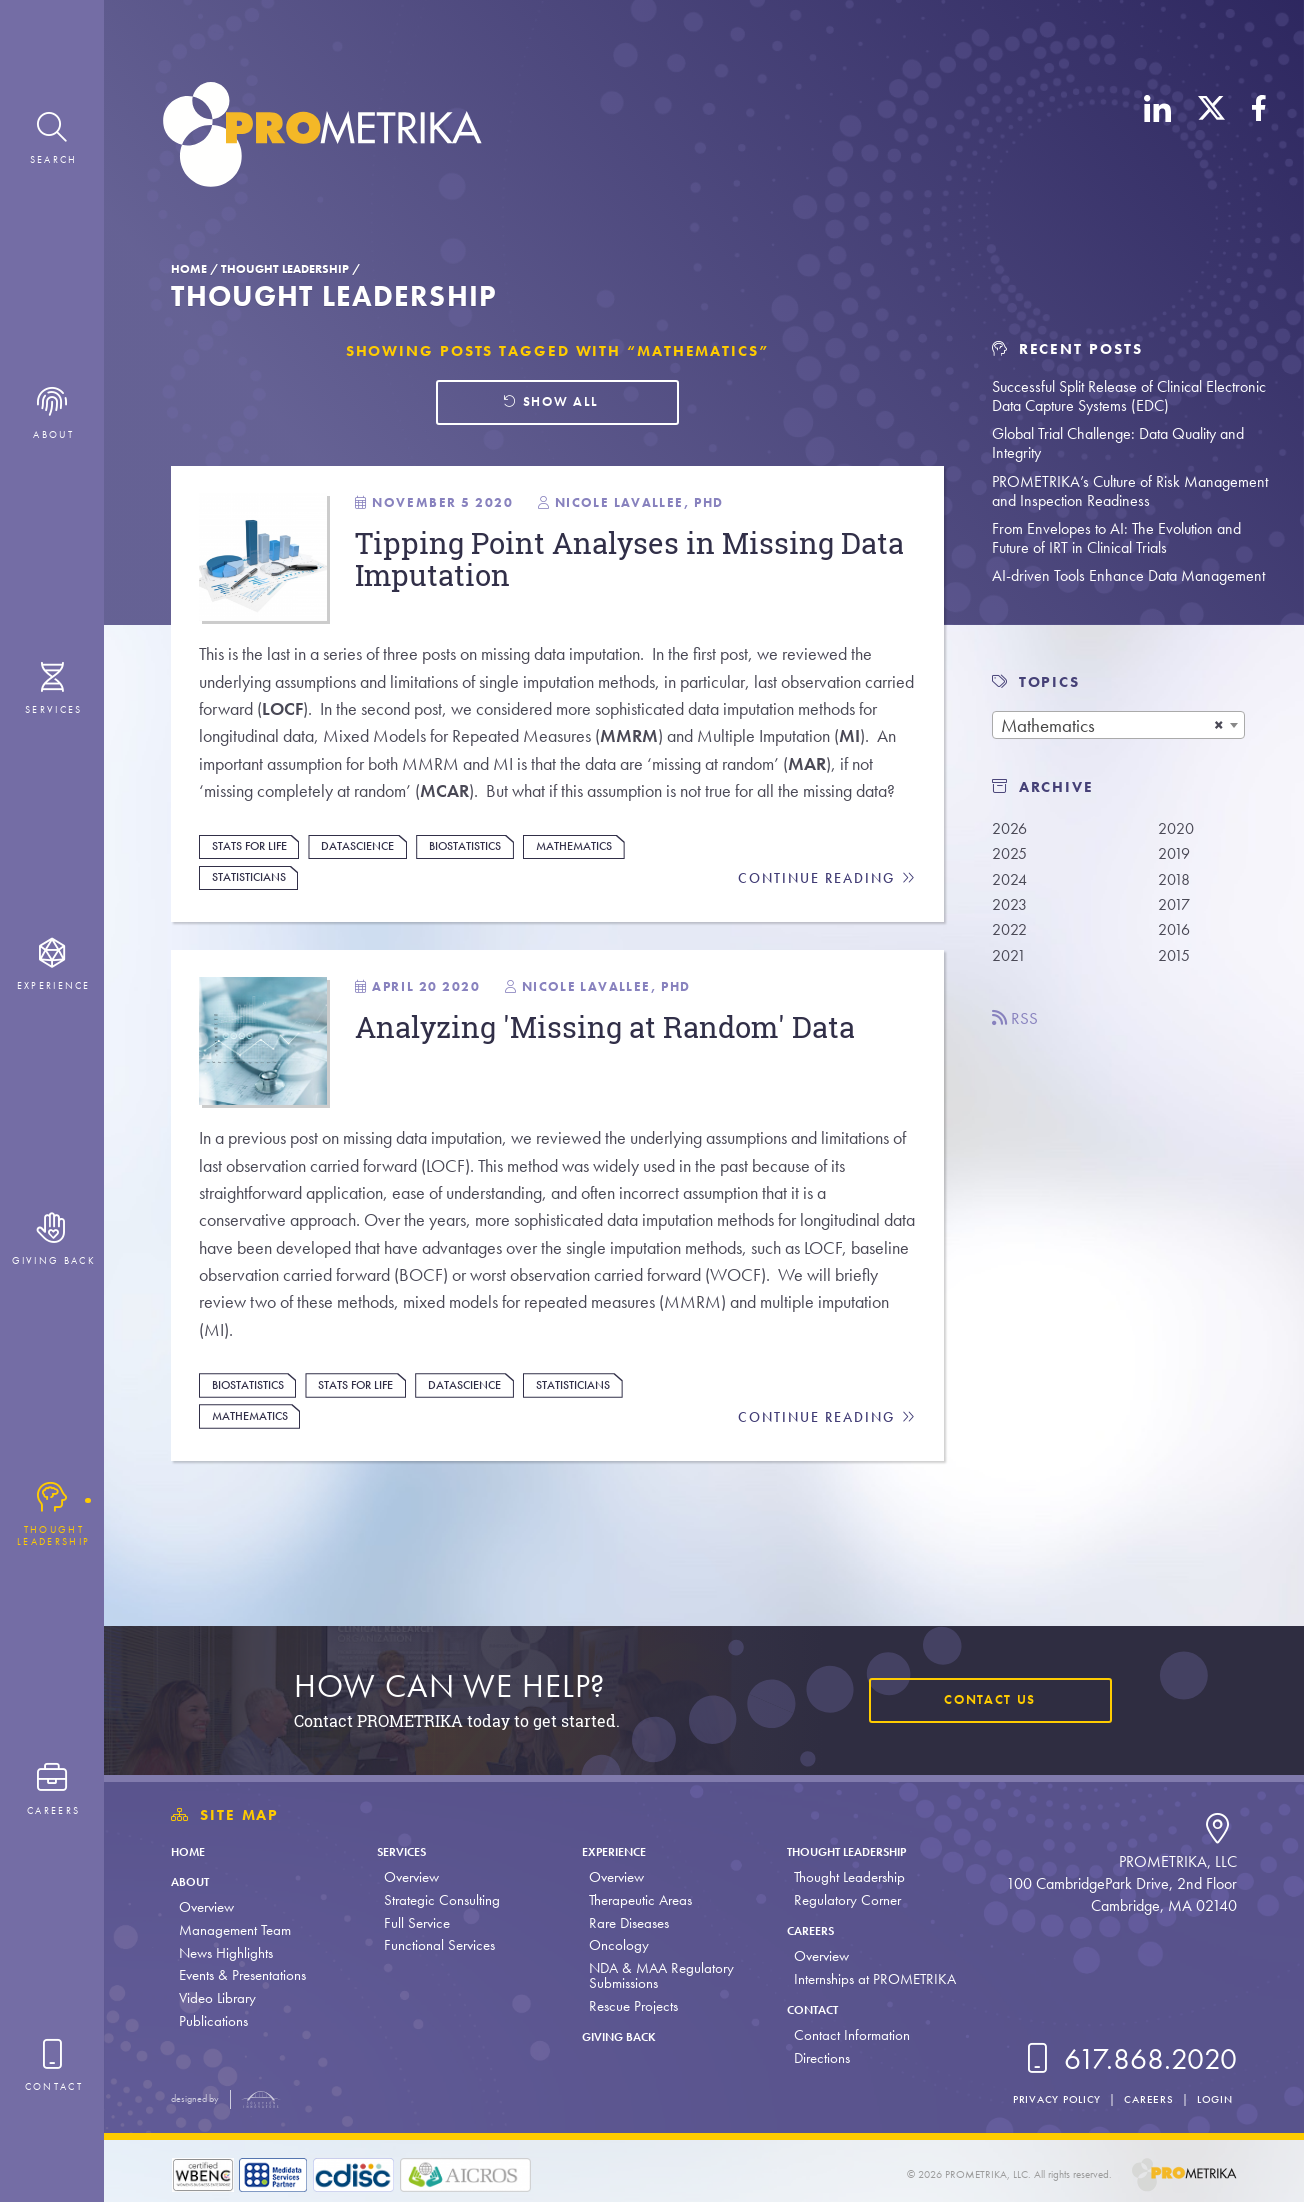 The height and width of the screenshot is (2202, 1304). Describe the element at coordinates (1176, 882) in the screenshot. I see `2018` at that location.